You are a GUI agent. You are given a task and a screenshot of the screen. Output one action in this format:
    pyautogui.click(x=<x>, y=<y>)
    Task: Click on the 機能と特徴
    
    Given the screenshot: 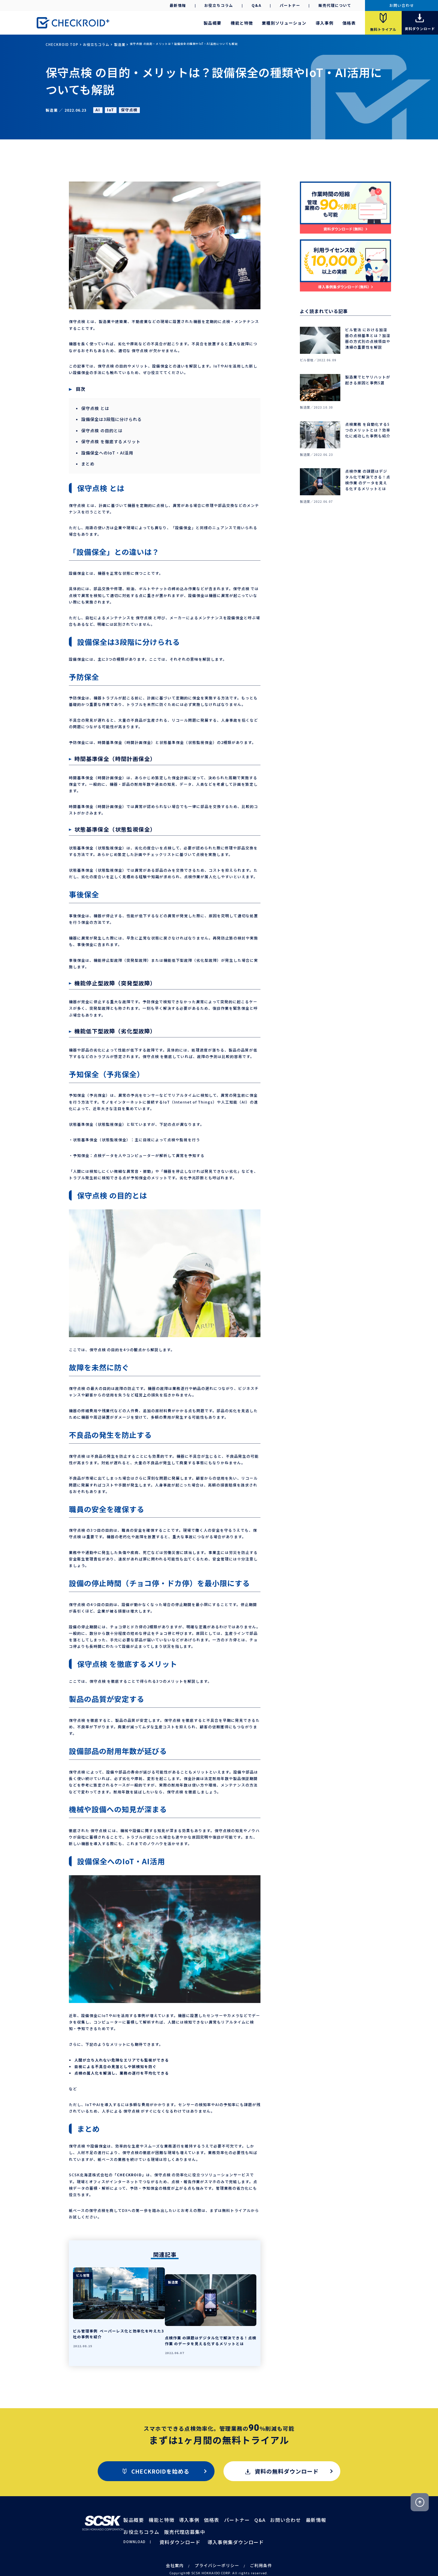 What is the action you would take?
    pyautogui.click(x=242, y=23)
    